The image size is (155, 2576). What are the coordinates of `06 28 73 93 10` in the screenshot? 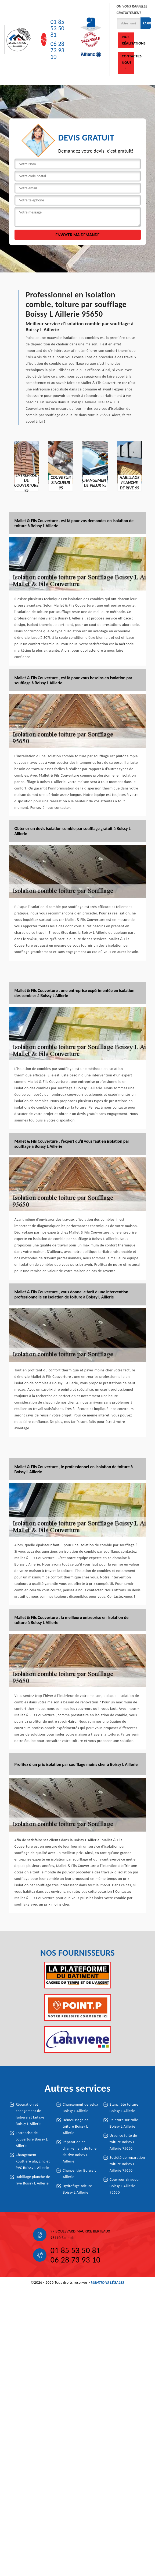 It's located at (57, 50).